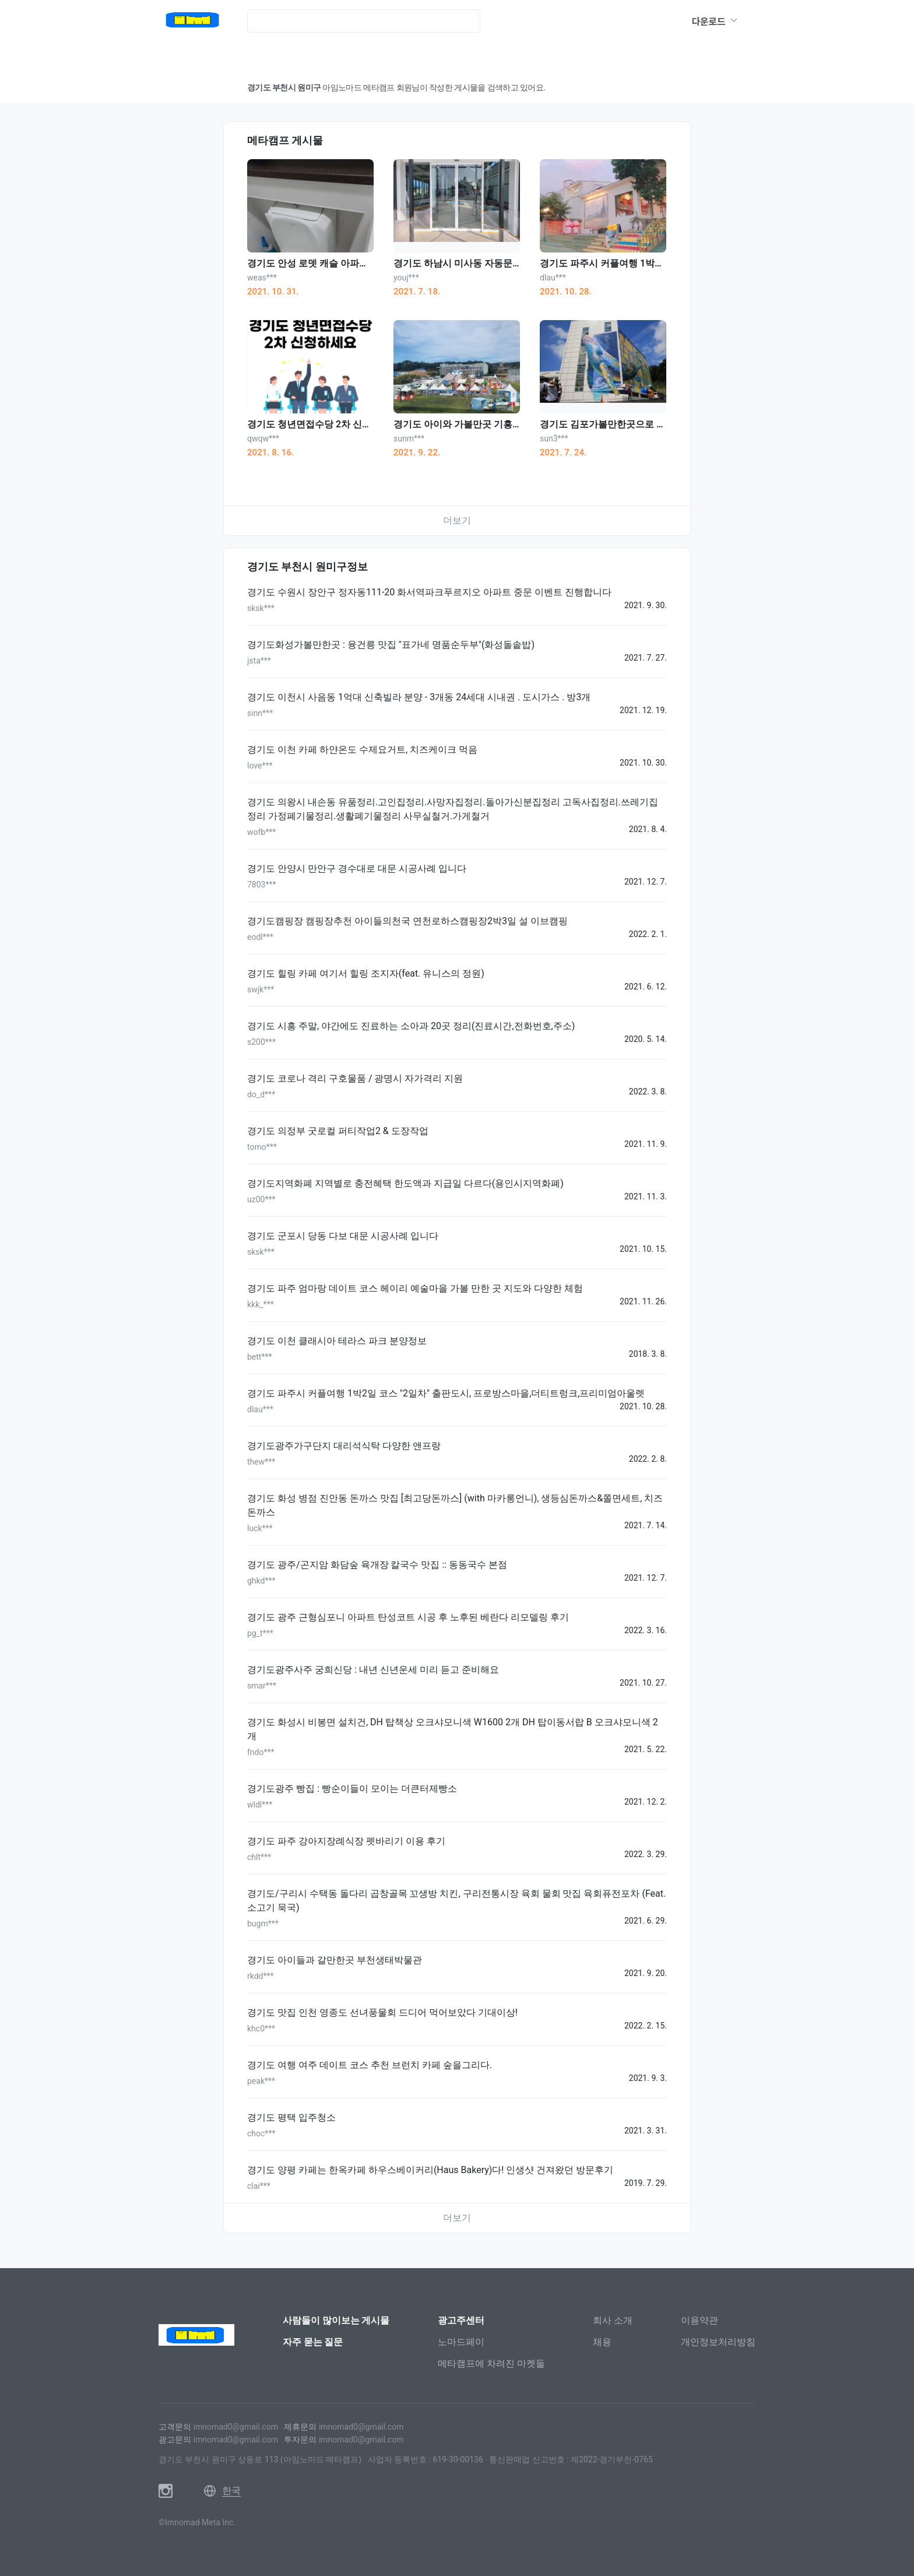  Describe the element at coordinates (461, 2341) in the screenshot. I see `노마드페이` at that location.